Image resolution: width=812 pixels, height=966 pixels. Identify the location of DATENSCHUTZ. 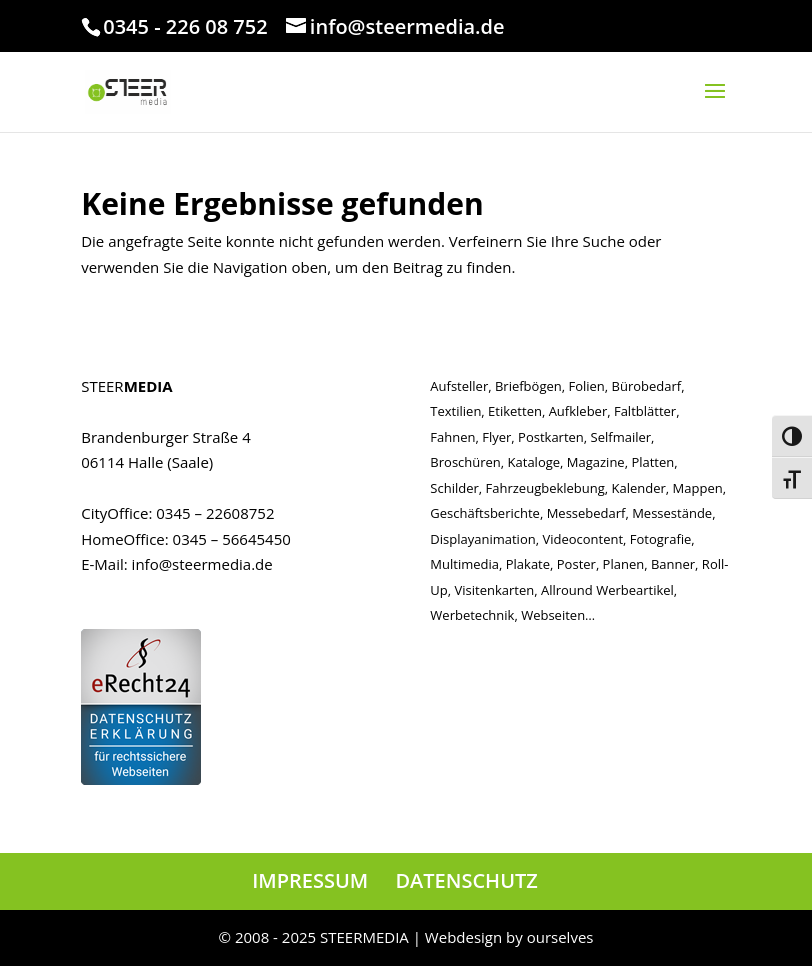
(466, 880).